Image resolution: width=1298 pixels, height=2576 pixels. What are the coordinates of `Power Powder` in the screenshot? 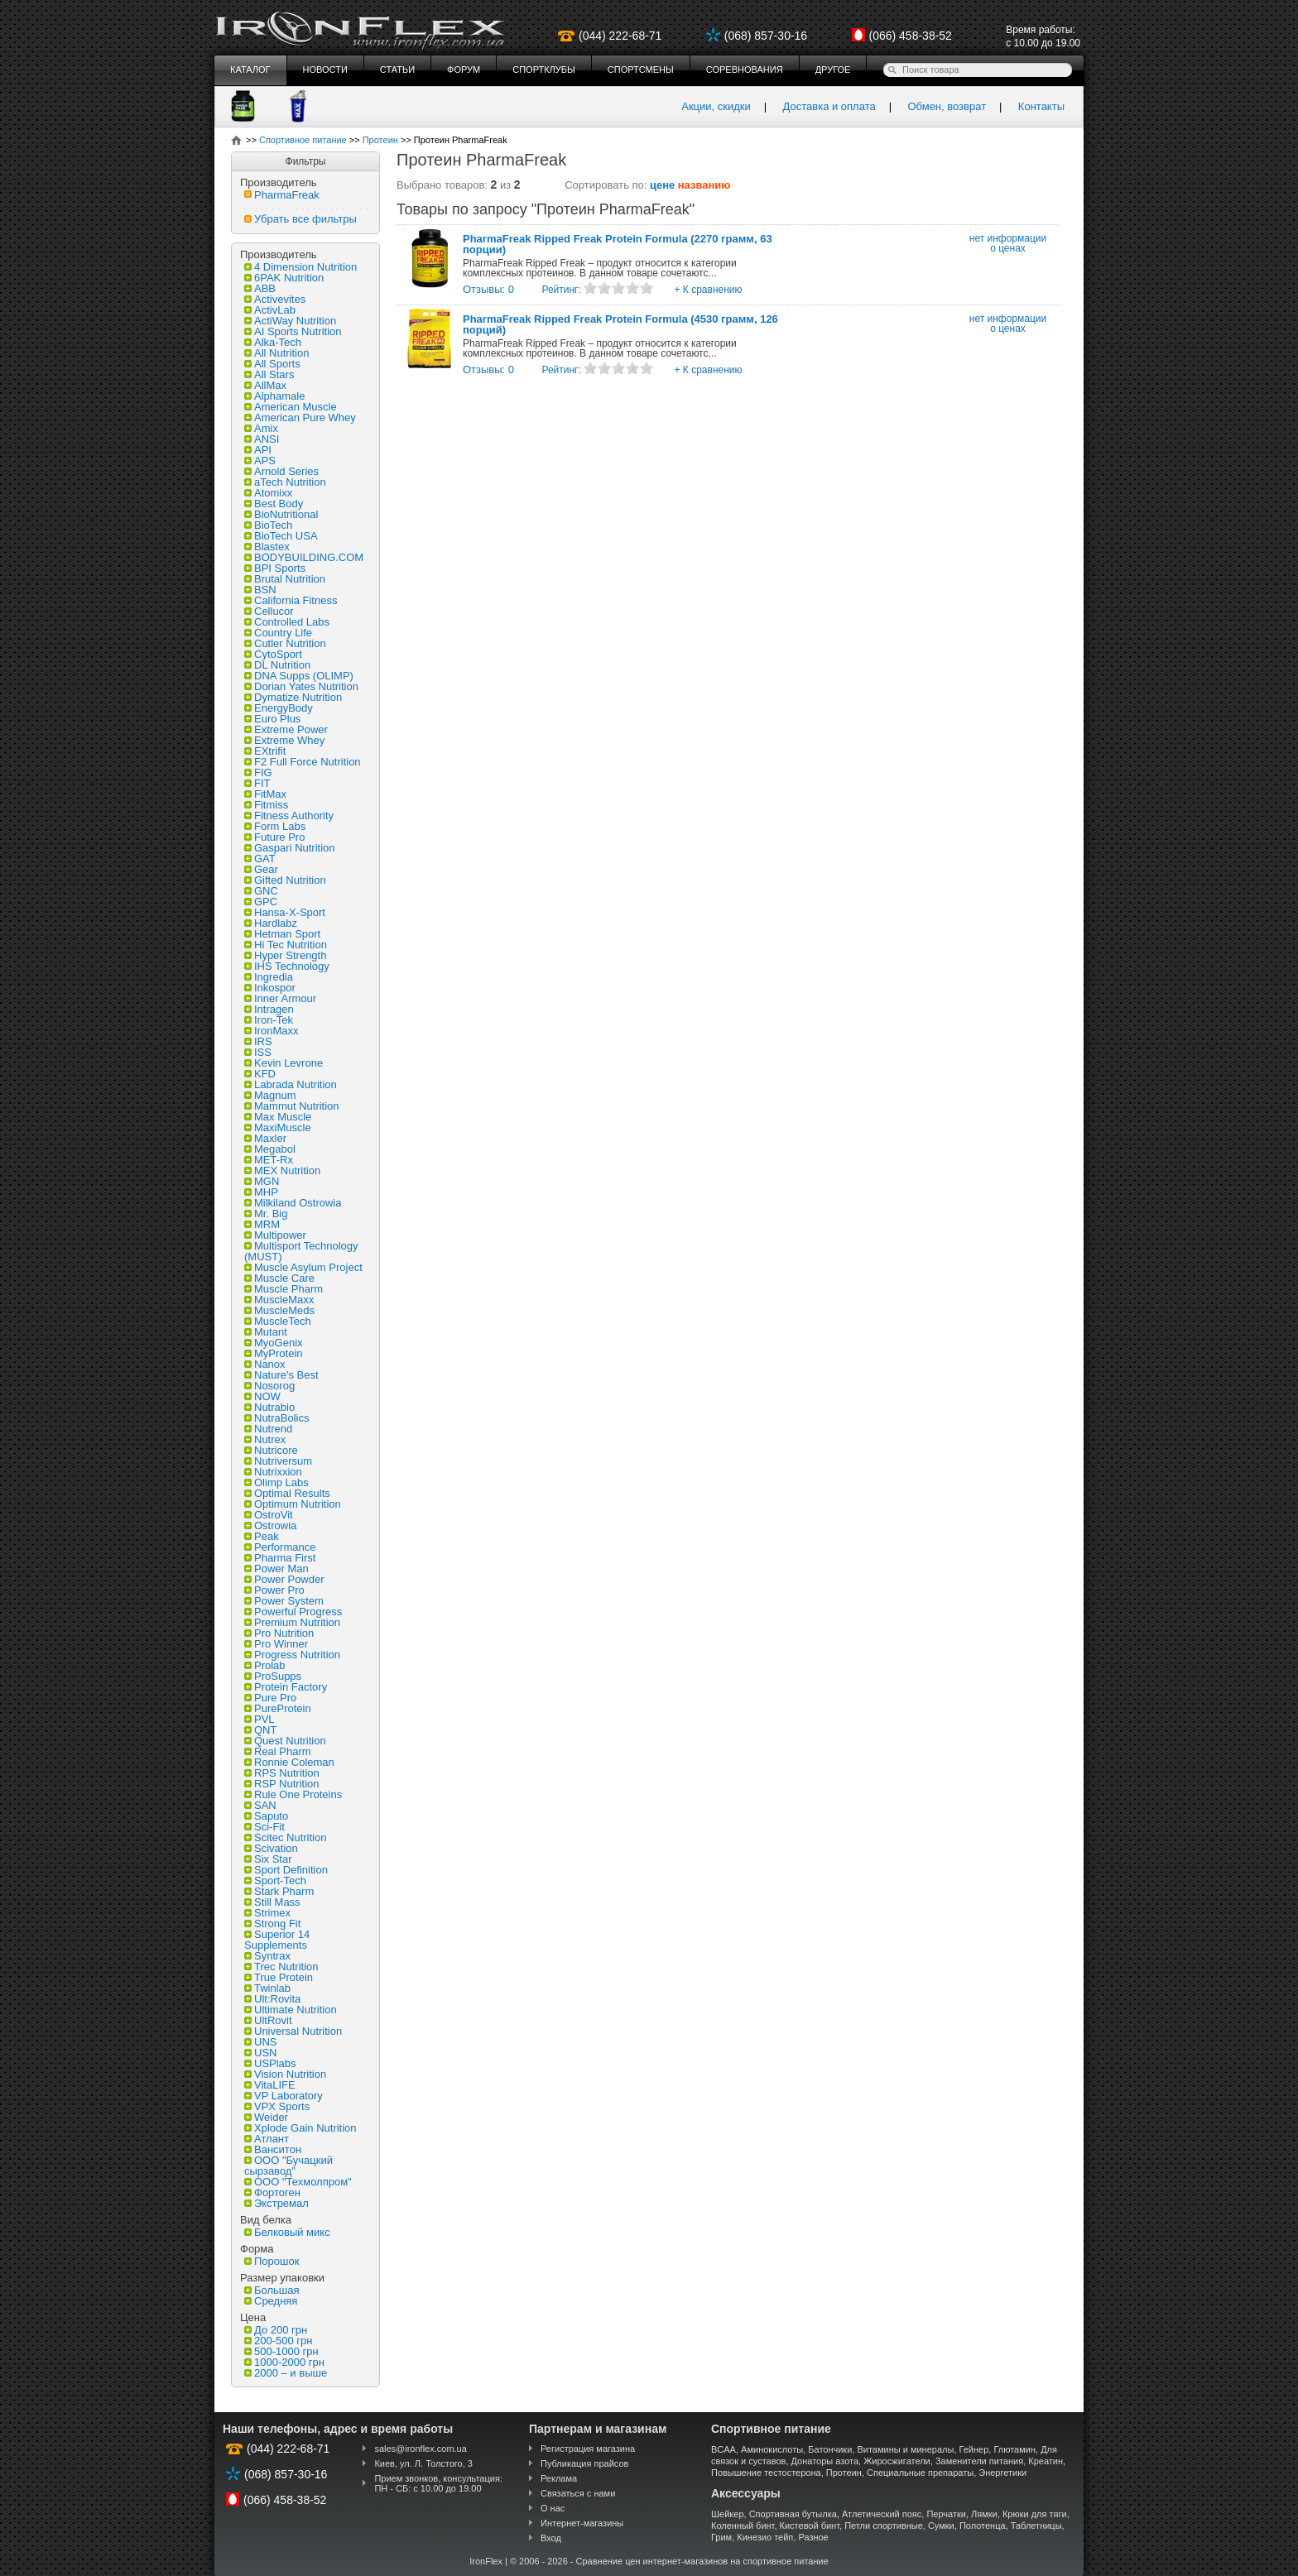 It's located at (284, 1579).